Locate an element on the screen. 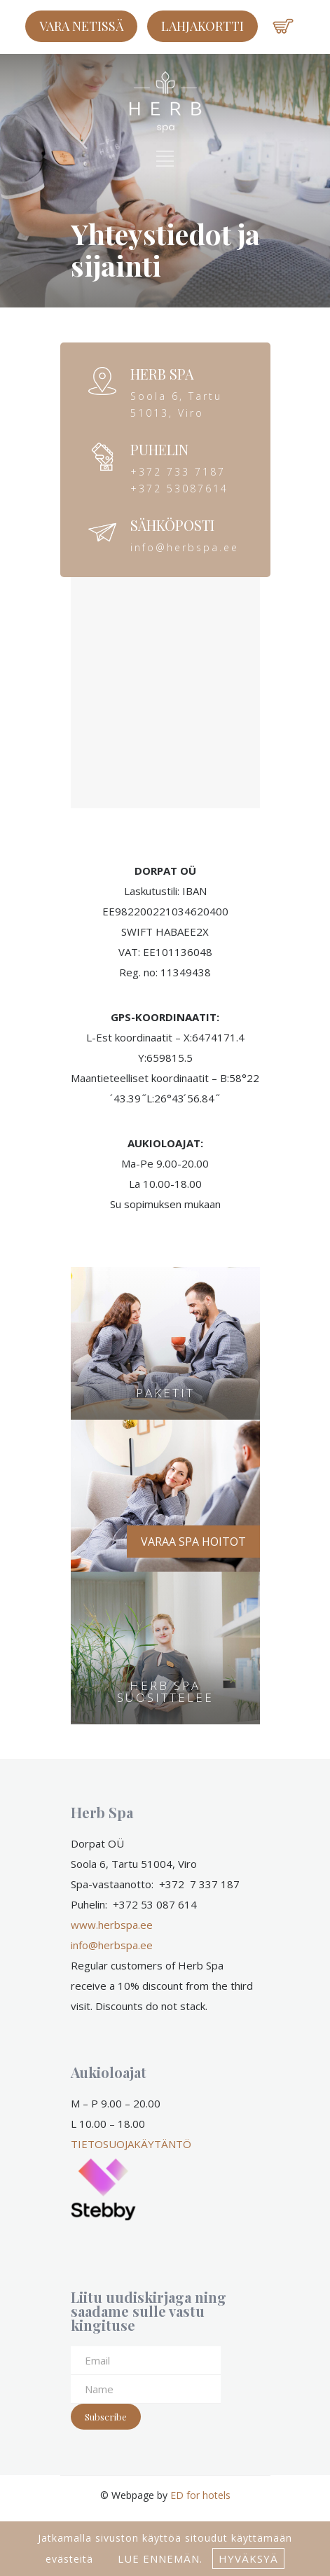 This screenshot has width=330, height=2576. lue ennemän. is located at coordinates (158, 2558).